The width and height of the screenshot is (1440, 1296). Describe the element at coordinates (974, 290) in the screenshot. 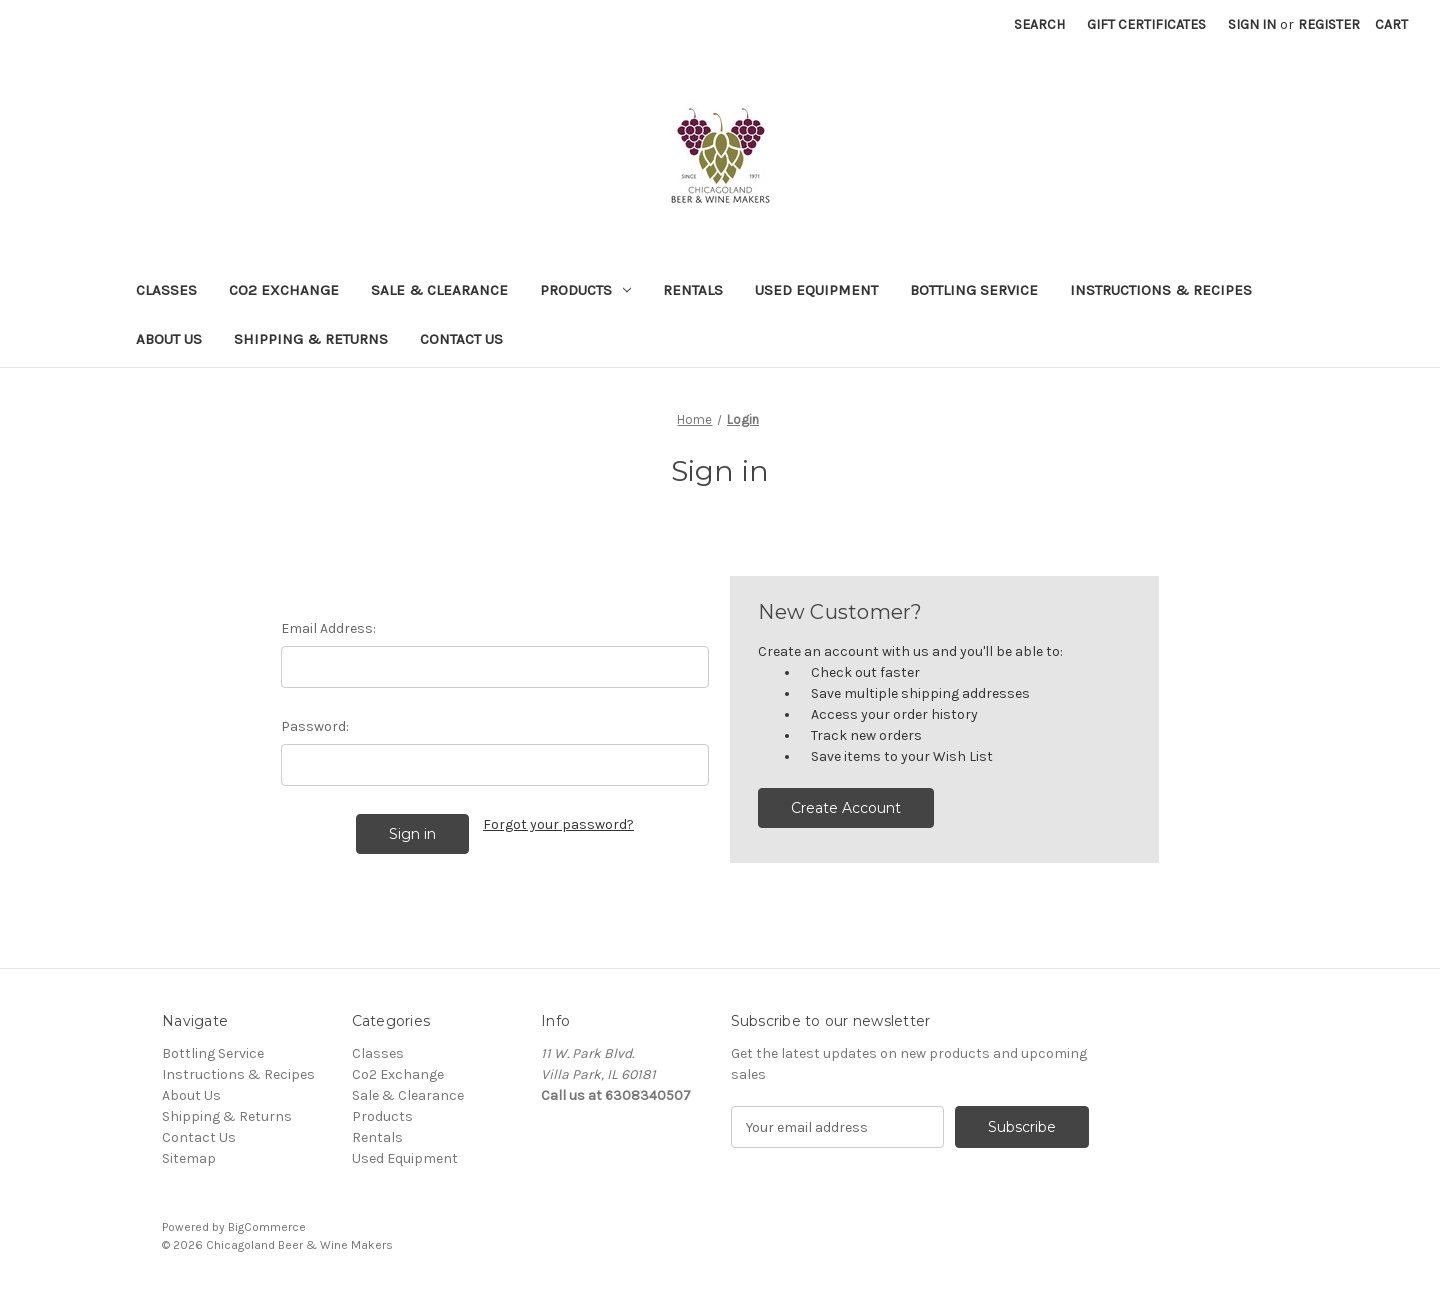

I see `Bottling Service` at that location.